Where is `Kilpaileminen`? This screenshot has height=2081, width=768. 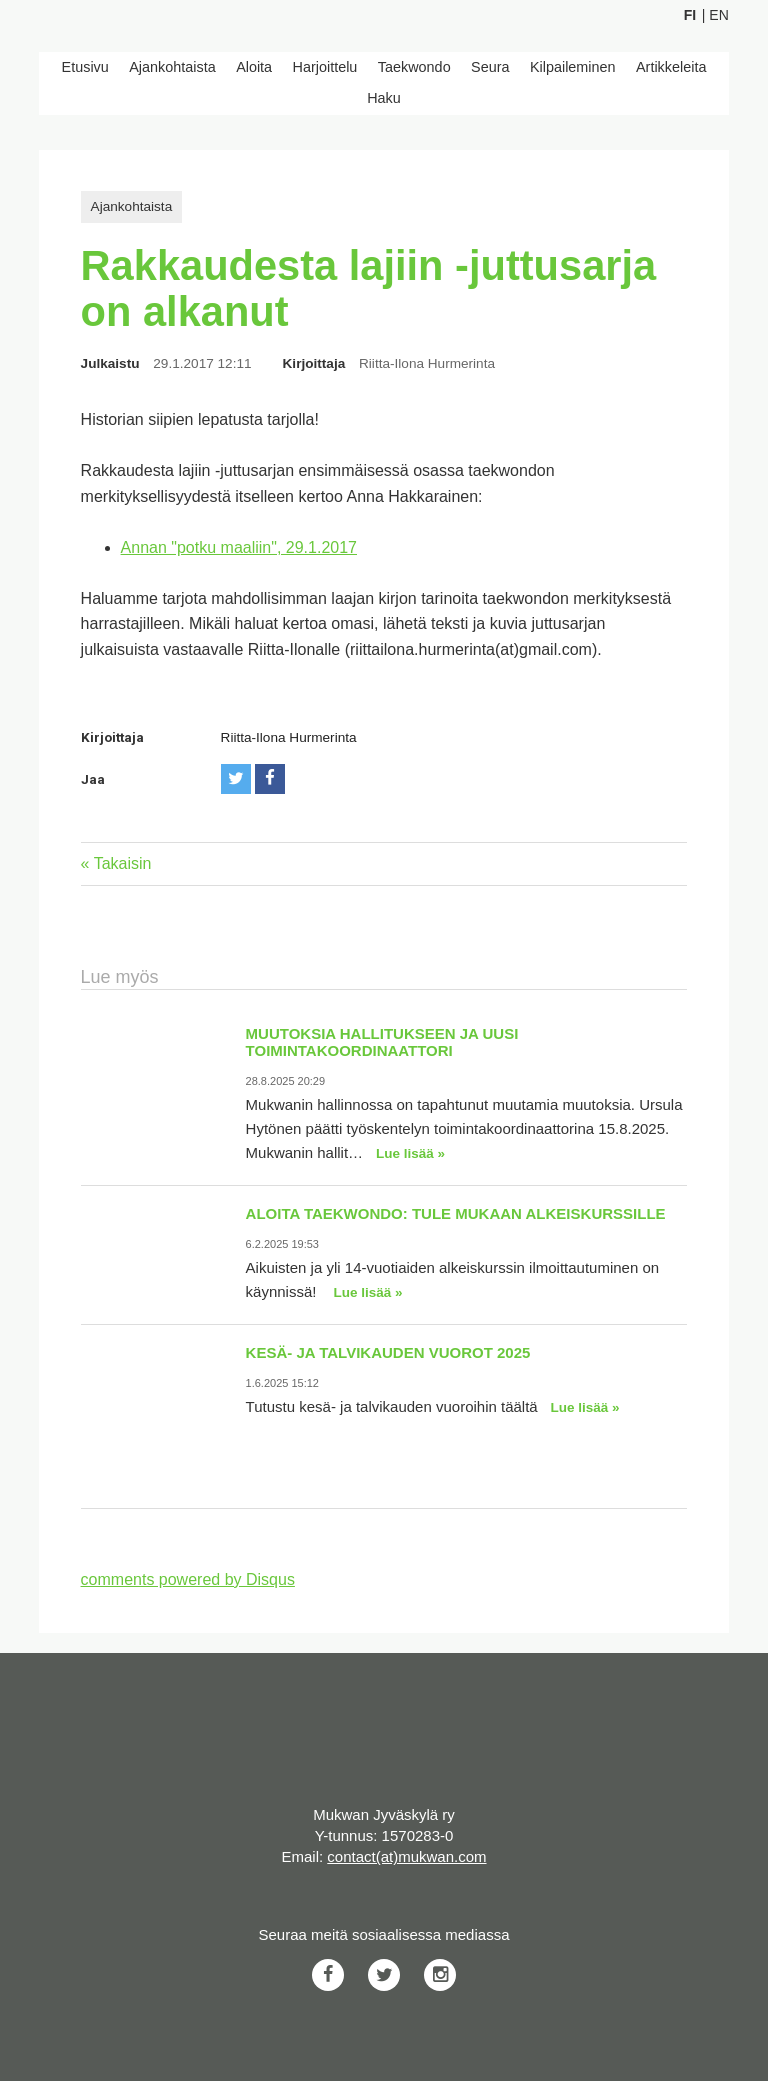
Kilpaileminen is located at coordinates (573, 67).